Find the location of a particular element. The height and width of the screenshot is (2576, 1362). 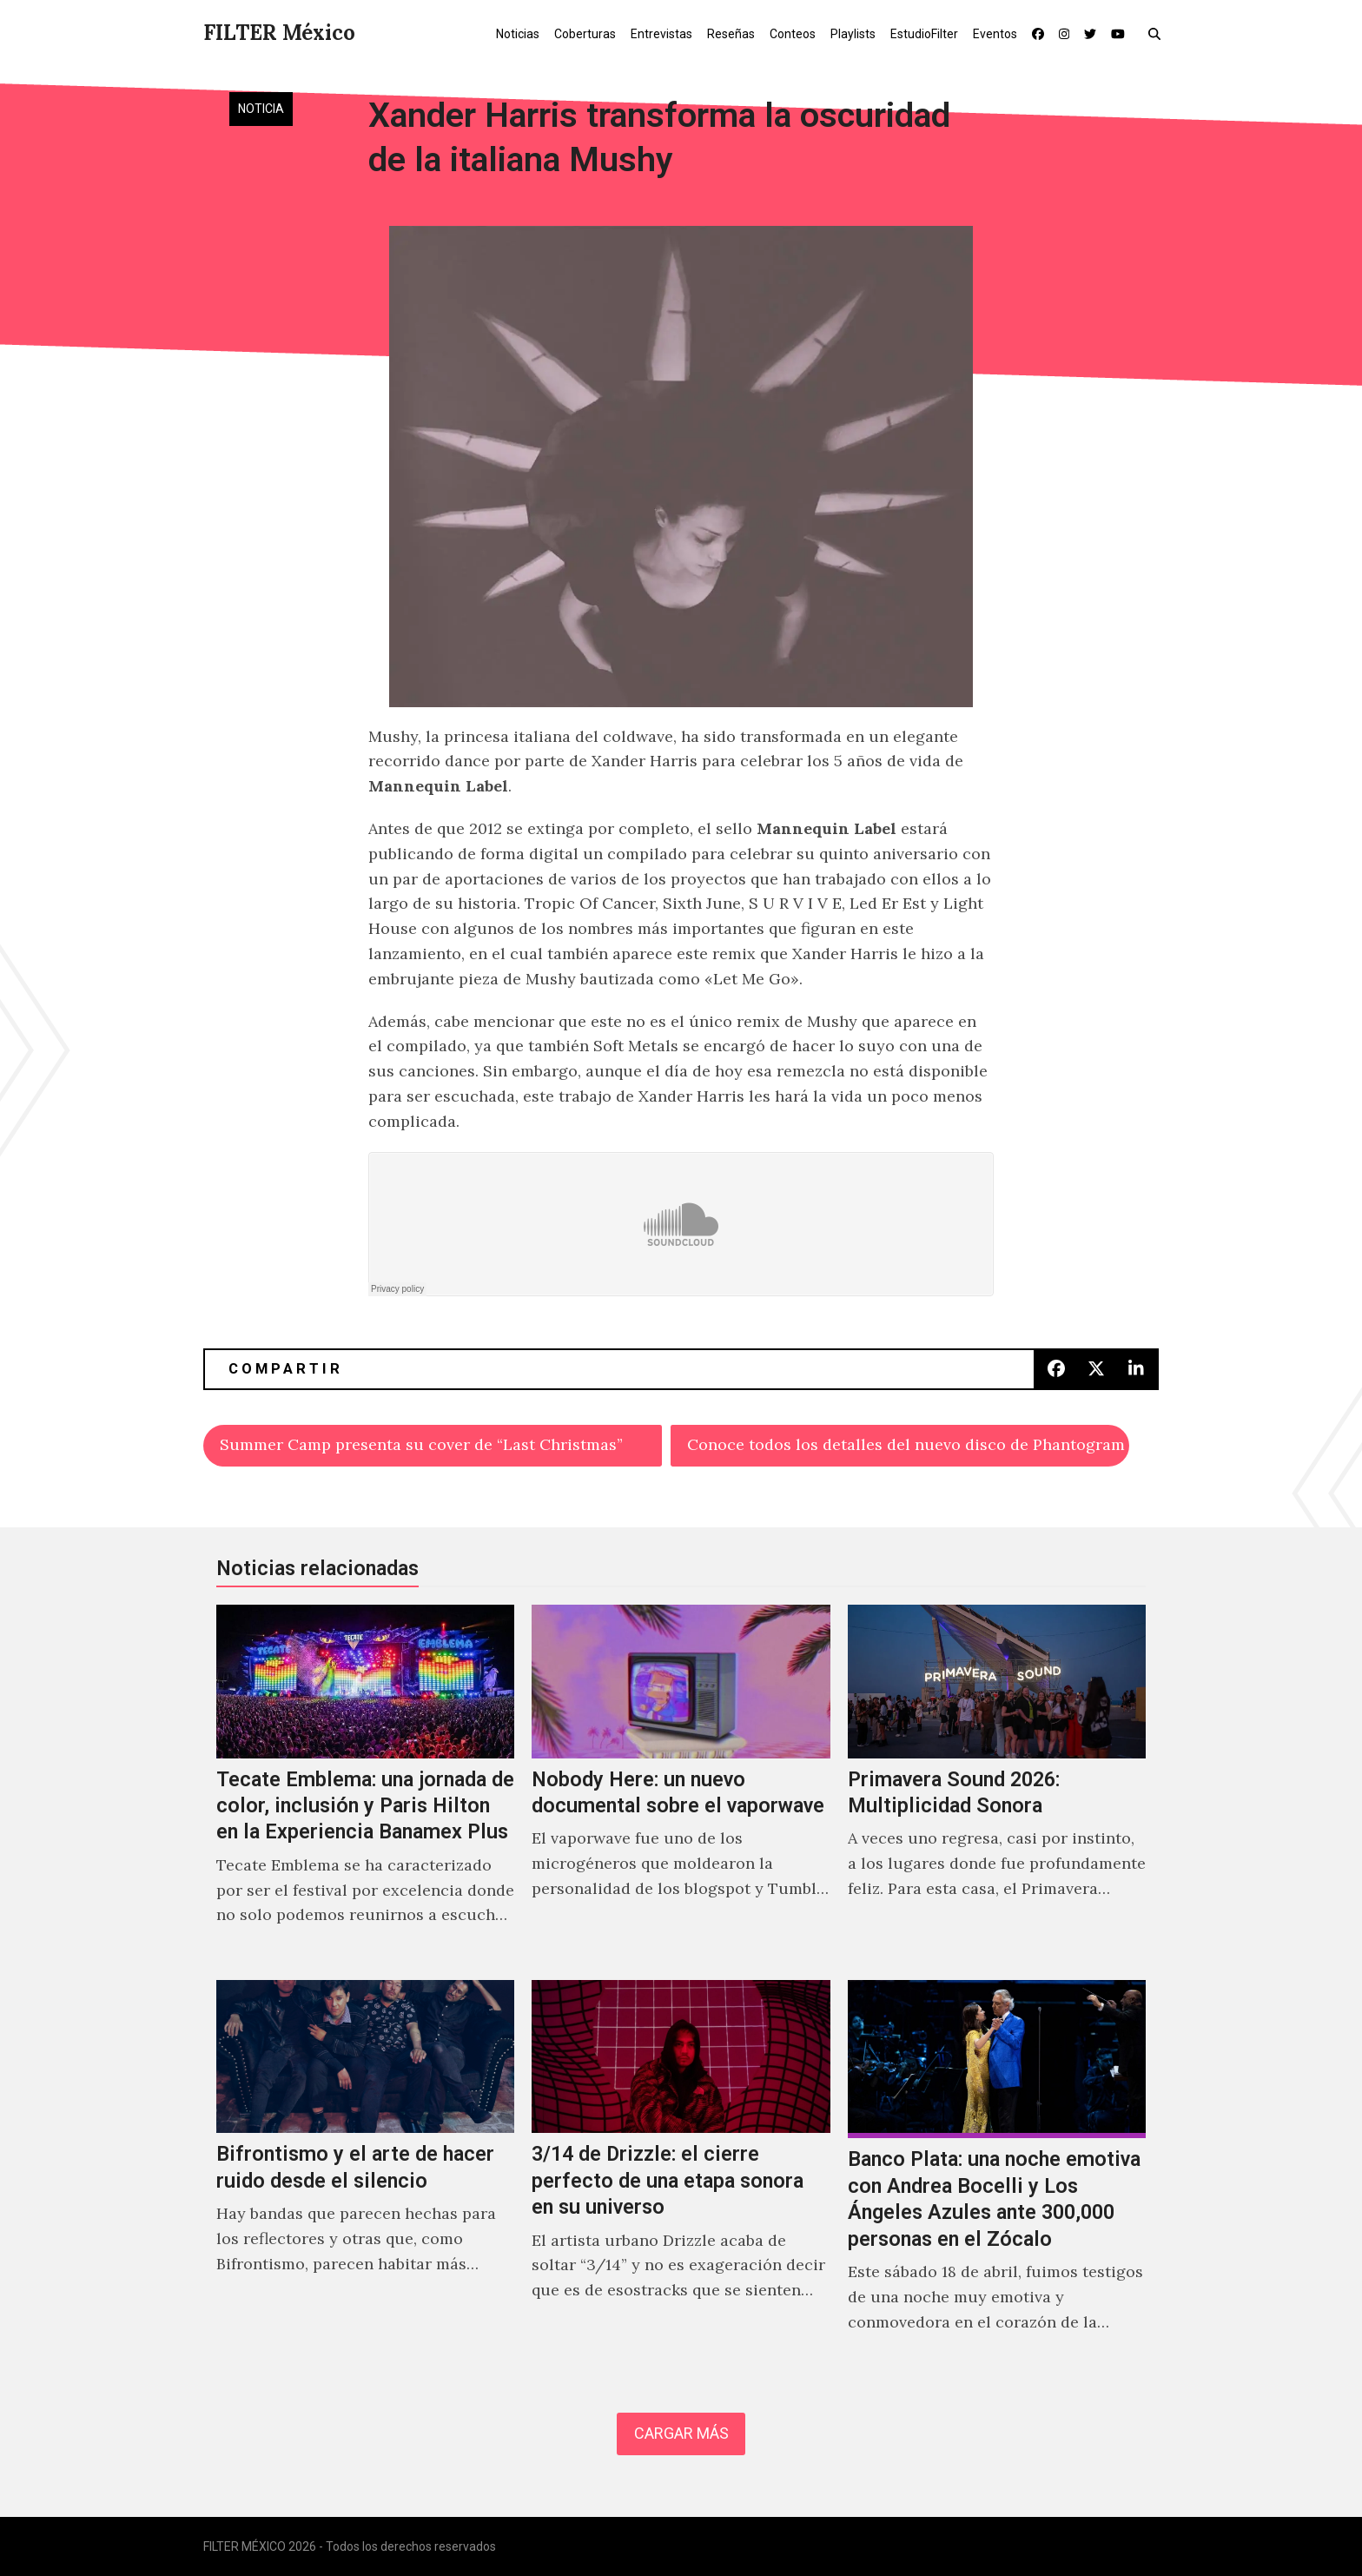

[Bifrontismo y el arte de hacer ruido desde el silencio] is located at coordinates (365, 2174).